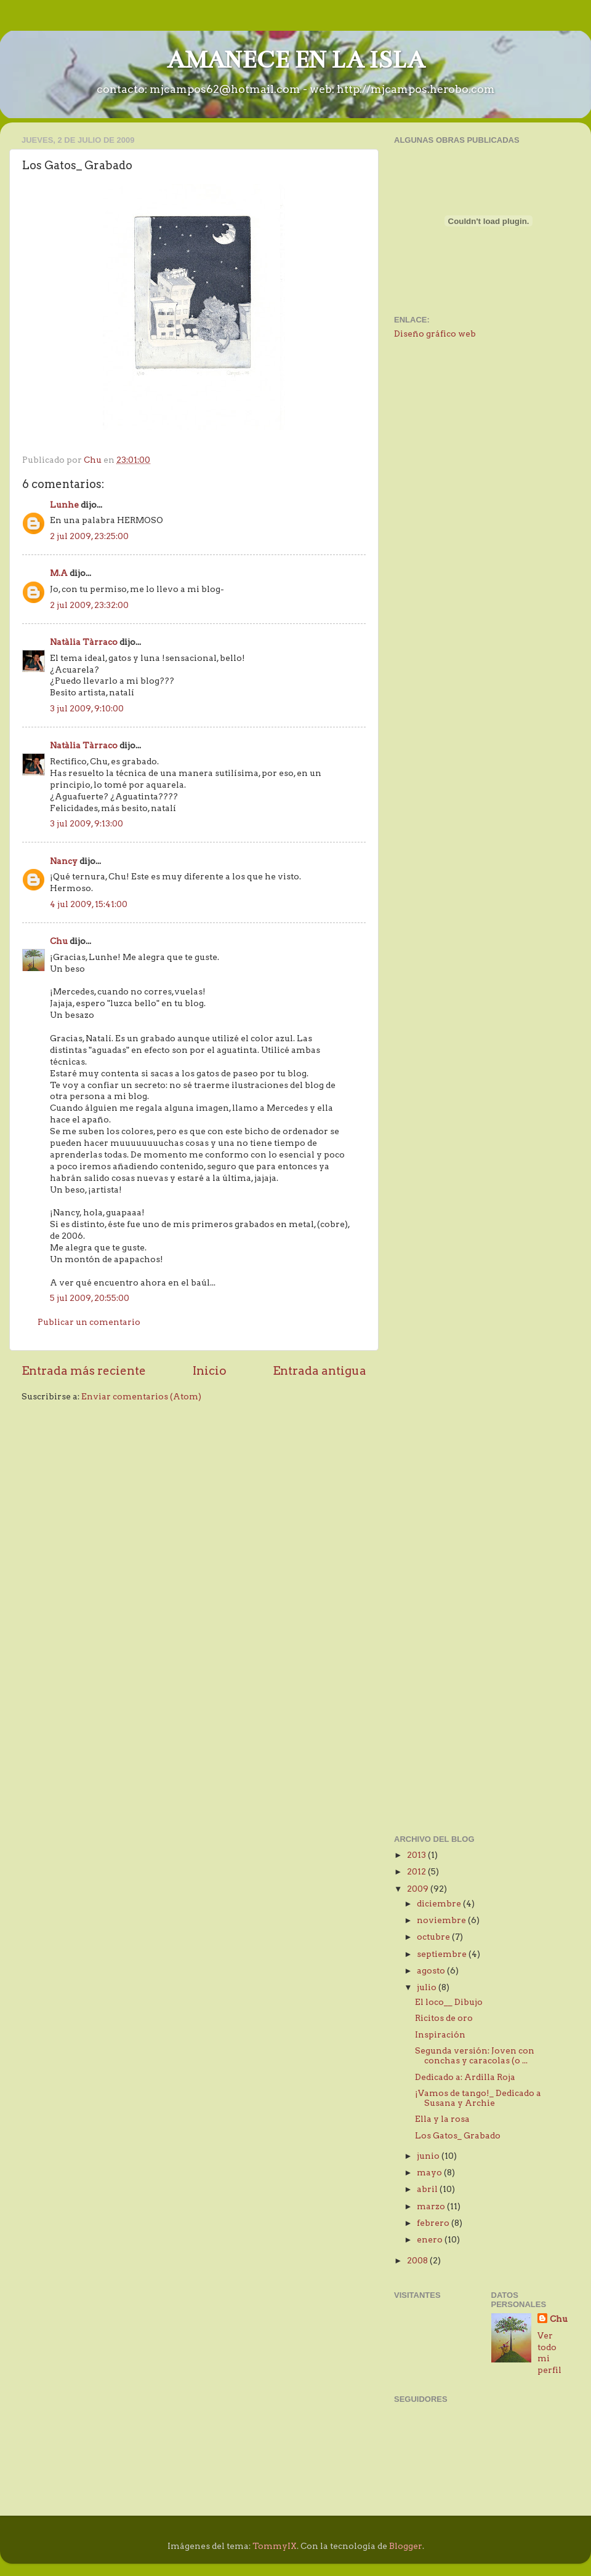 The image size is (591, 2576). I want to click on Chu, so click(59, 941).